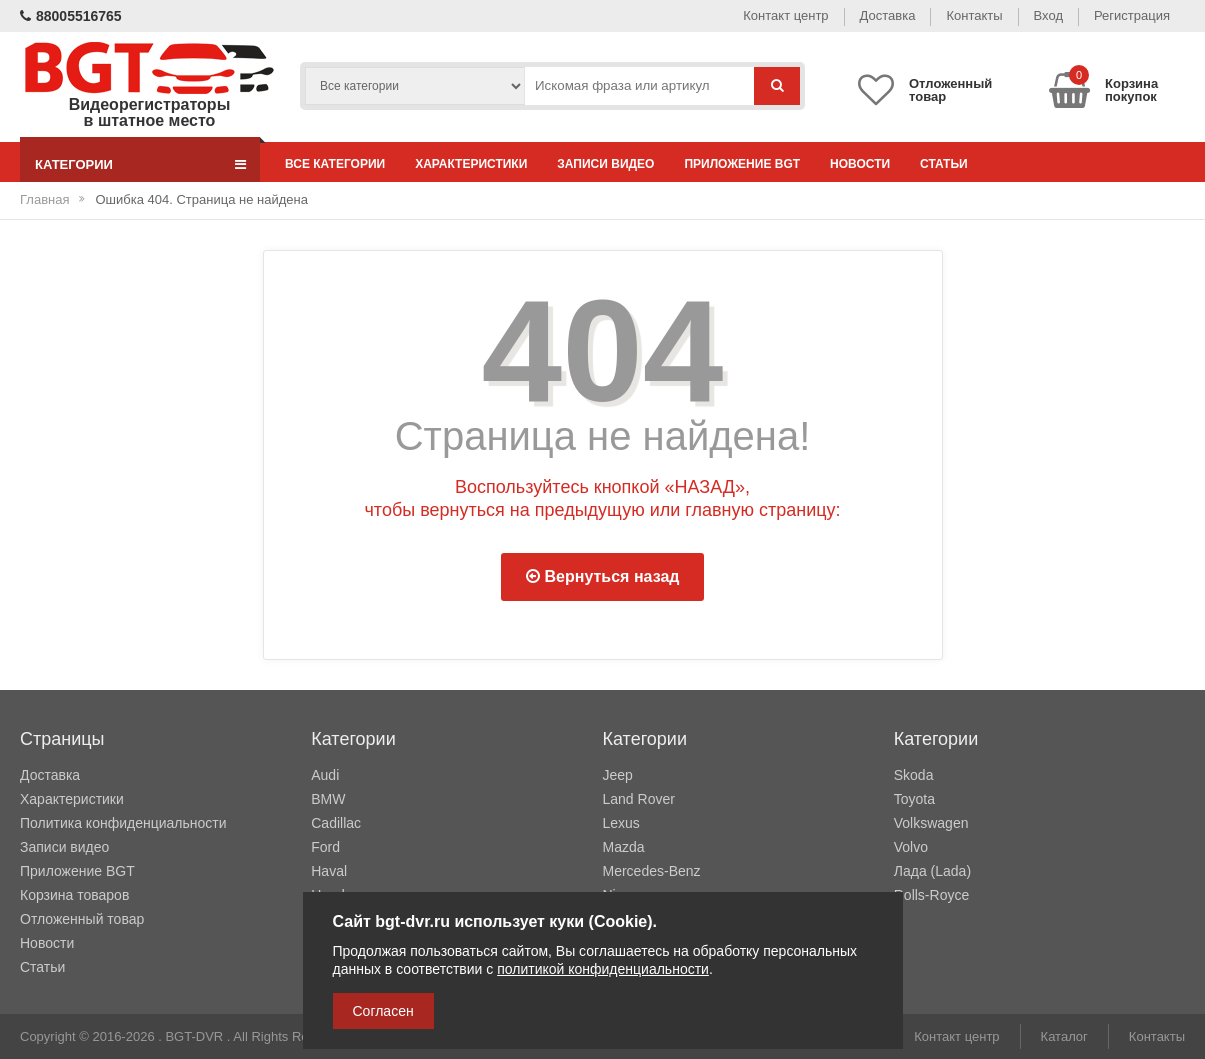 The height and width of the screenshot is (1059, 1205). Describe the element at coordinates (1064, 1036) in the screenshot. I see `Каталог` at that location.